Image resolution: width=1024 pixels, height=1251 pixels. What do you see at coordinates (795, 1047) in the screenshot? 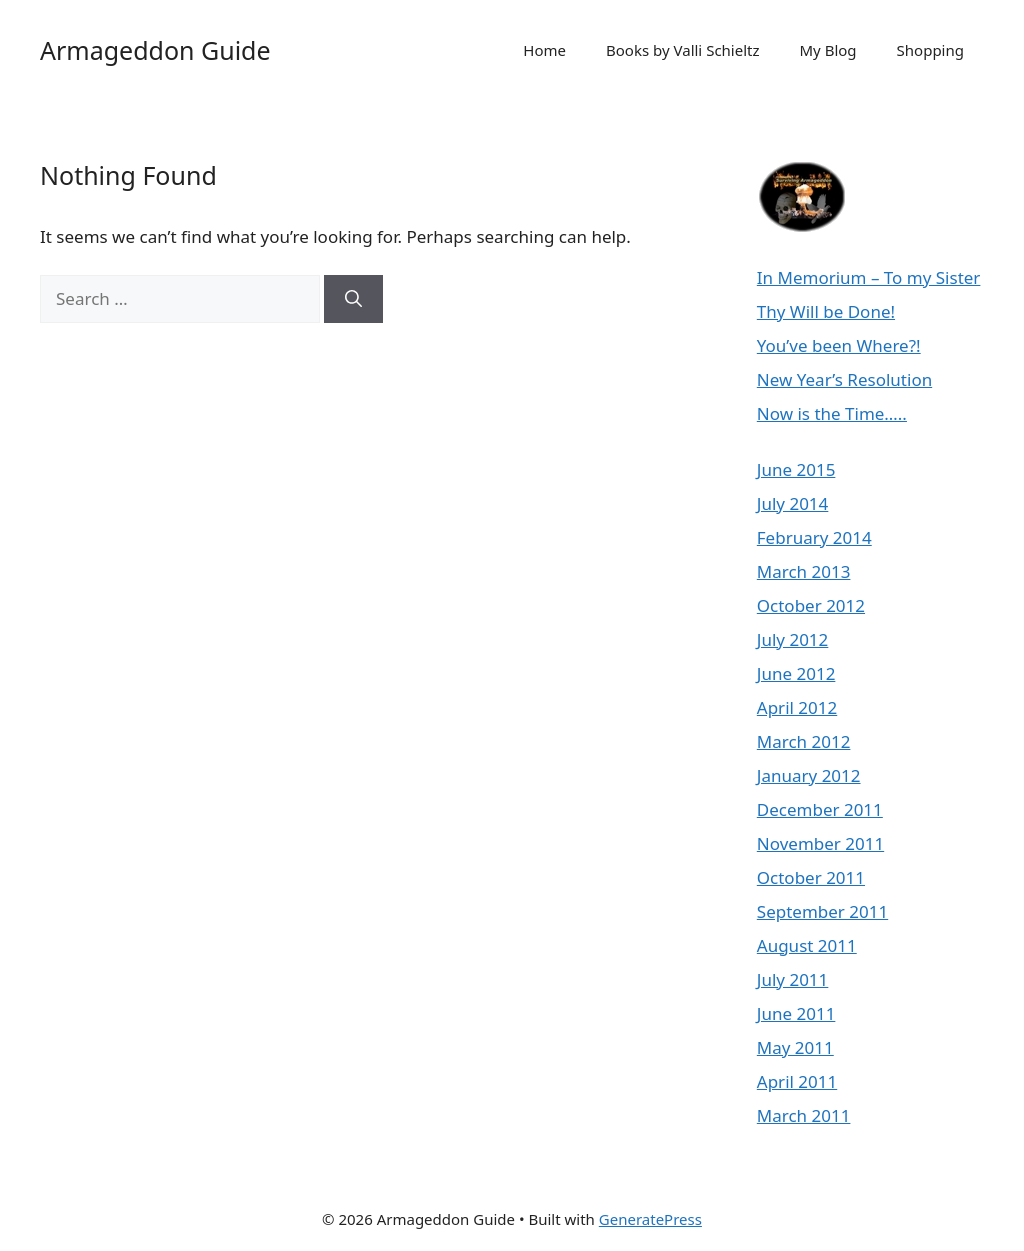
I see `May 2011` at bounding box center [795, 1047].